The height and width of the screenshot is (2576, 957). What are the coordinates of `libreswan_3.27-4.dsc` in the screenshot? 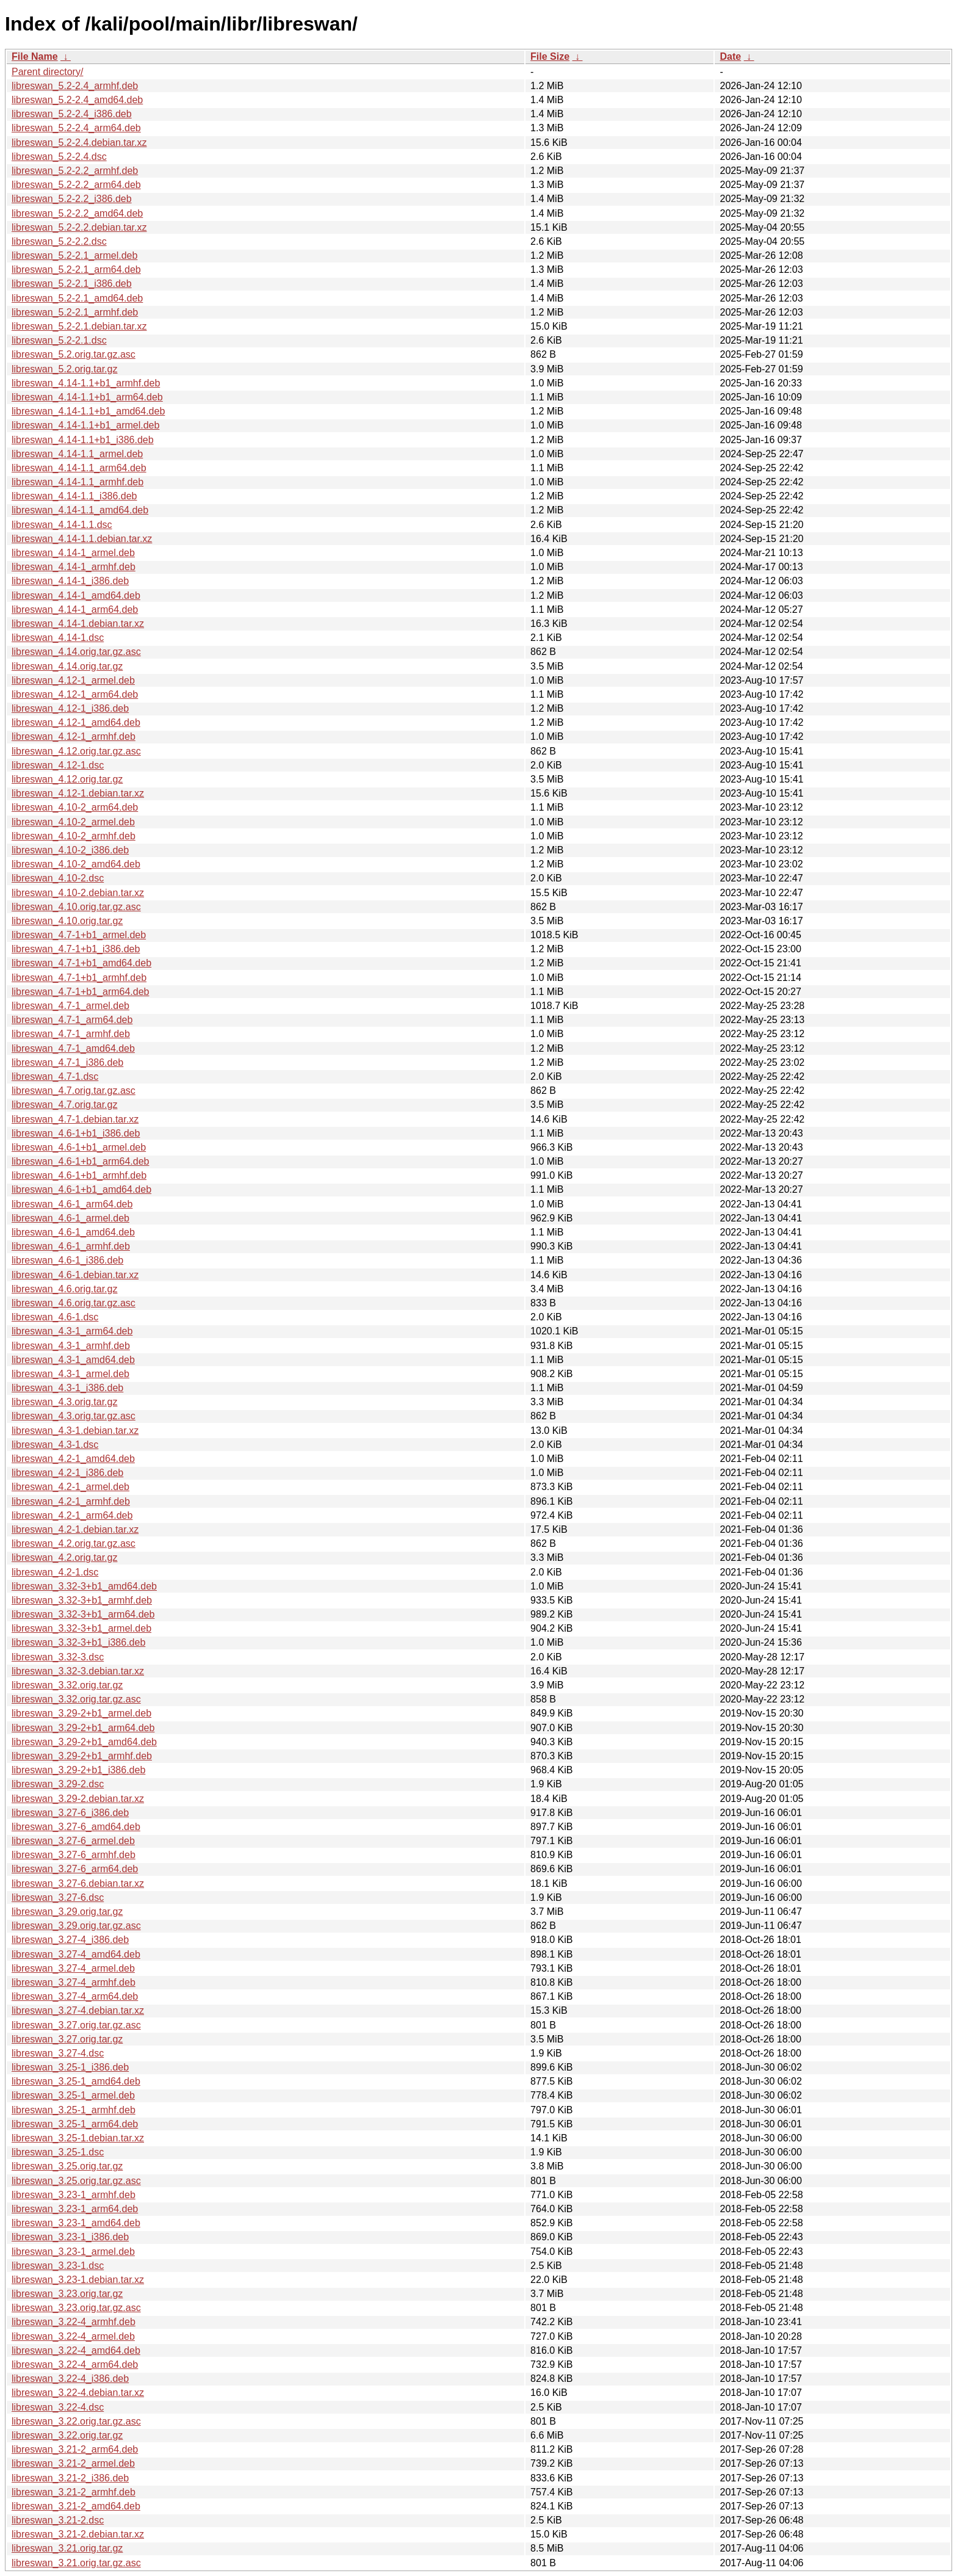 It's located at (58, 2053).